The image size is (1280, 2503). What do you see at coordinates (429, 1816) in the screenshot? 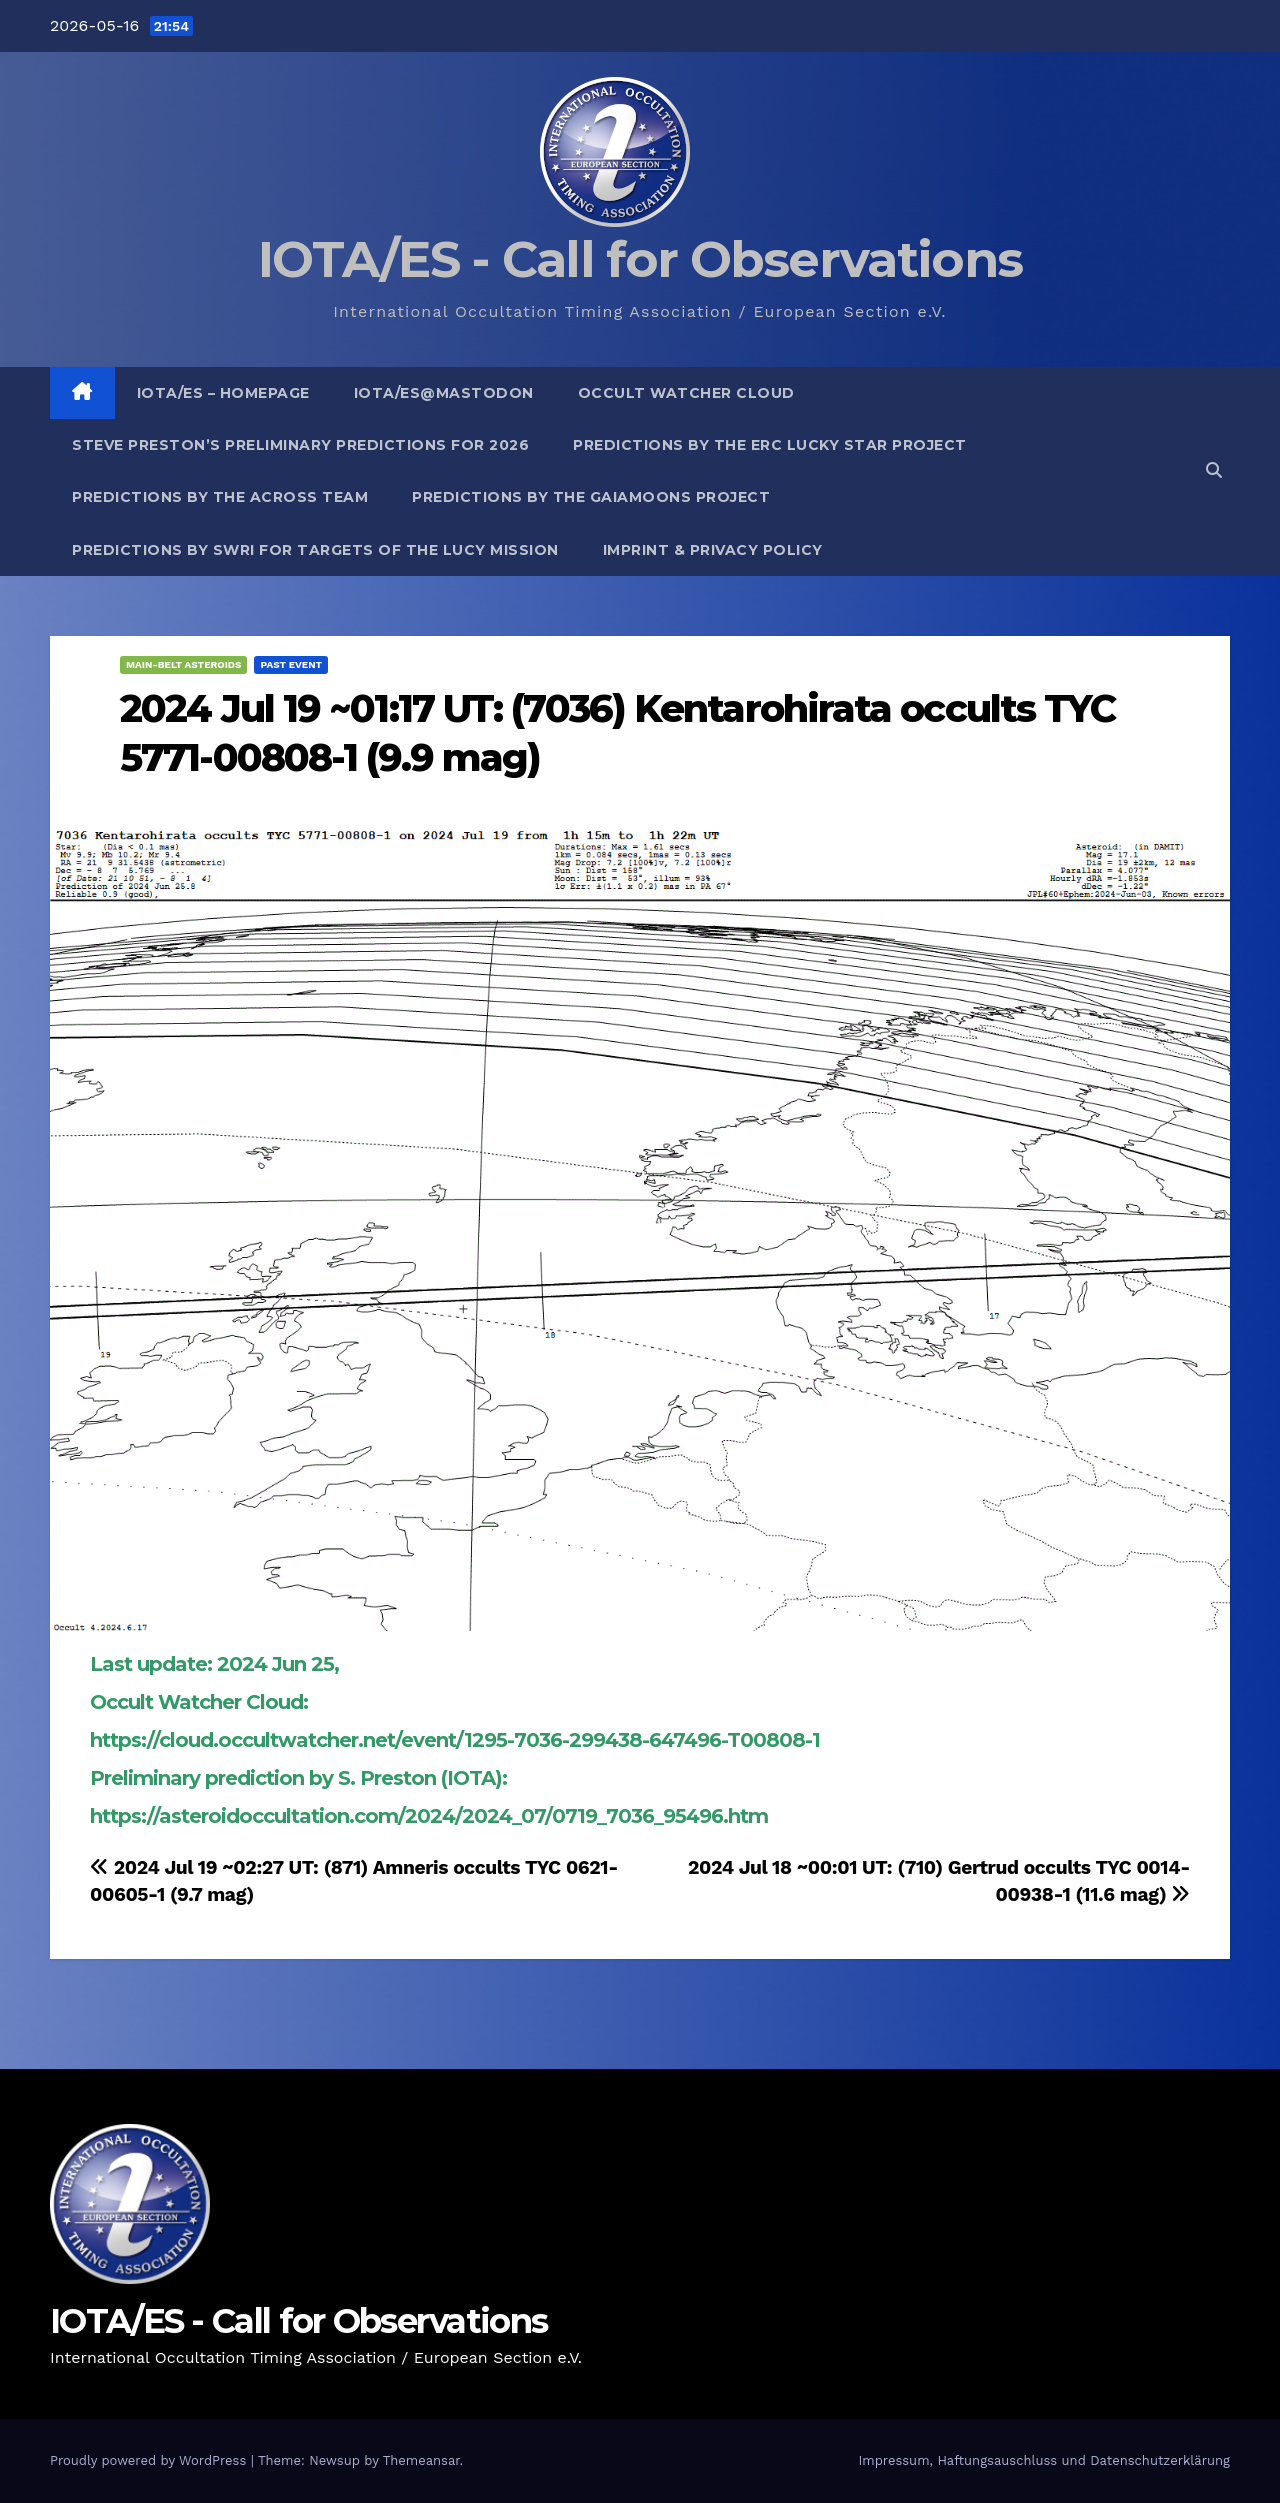
I see `https://asteroidoccultation.com/2024/2024_07/0719_7036_95496.htm` at bounding box center [429, 1816].